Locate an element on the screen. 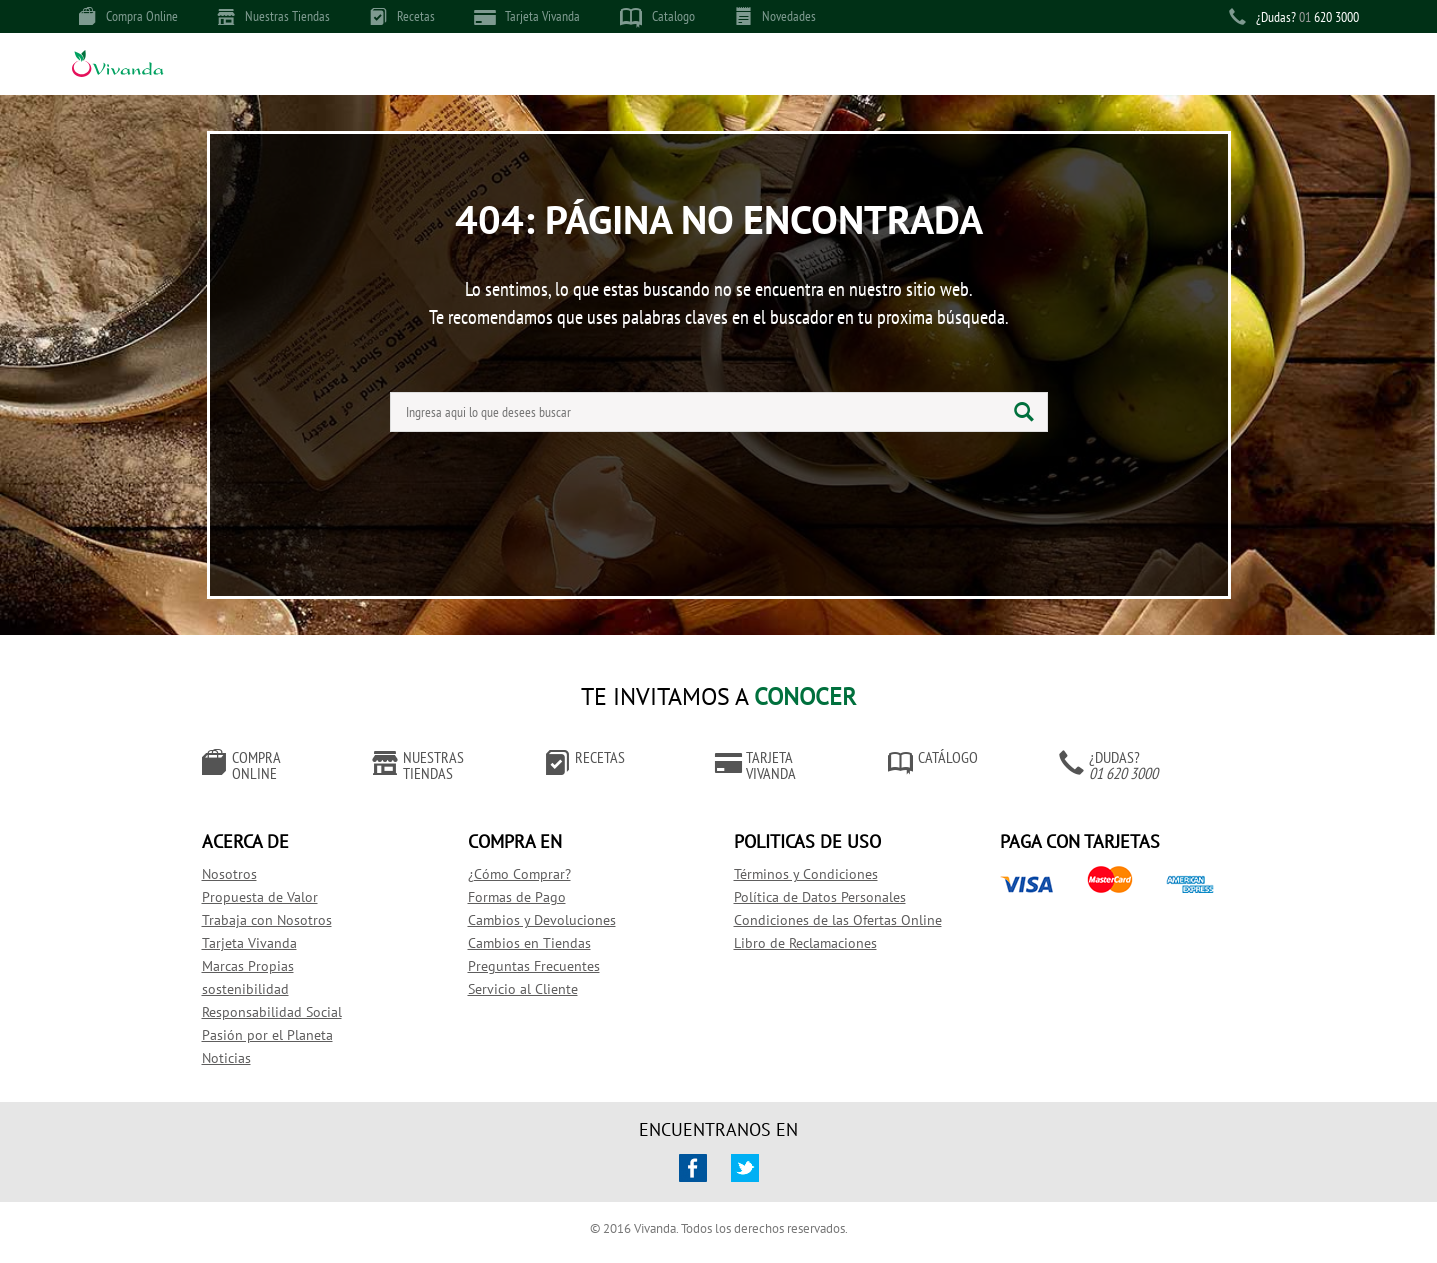 The image size is (1437, 1263). sostenibilidad is located at coordinates (245, 989).